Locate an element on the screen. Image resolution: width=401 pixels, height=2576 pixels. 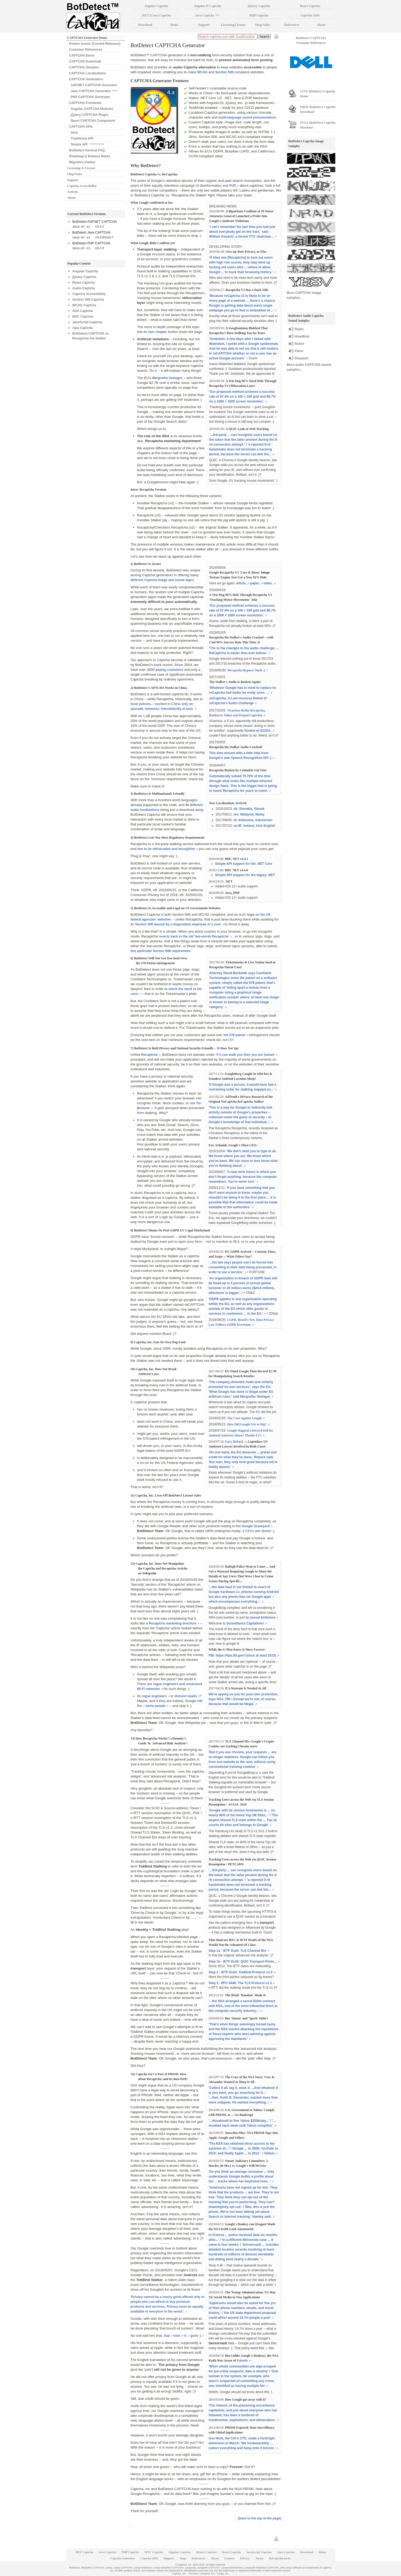
PHP CAPTCHA Generator is located at coordinates (90, 97).